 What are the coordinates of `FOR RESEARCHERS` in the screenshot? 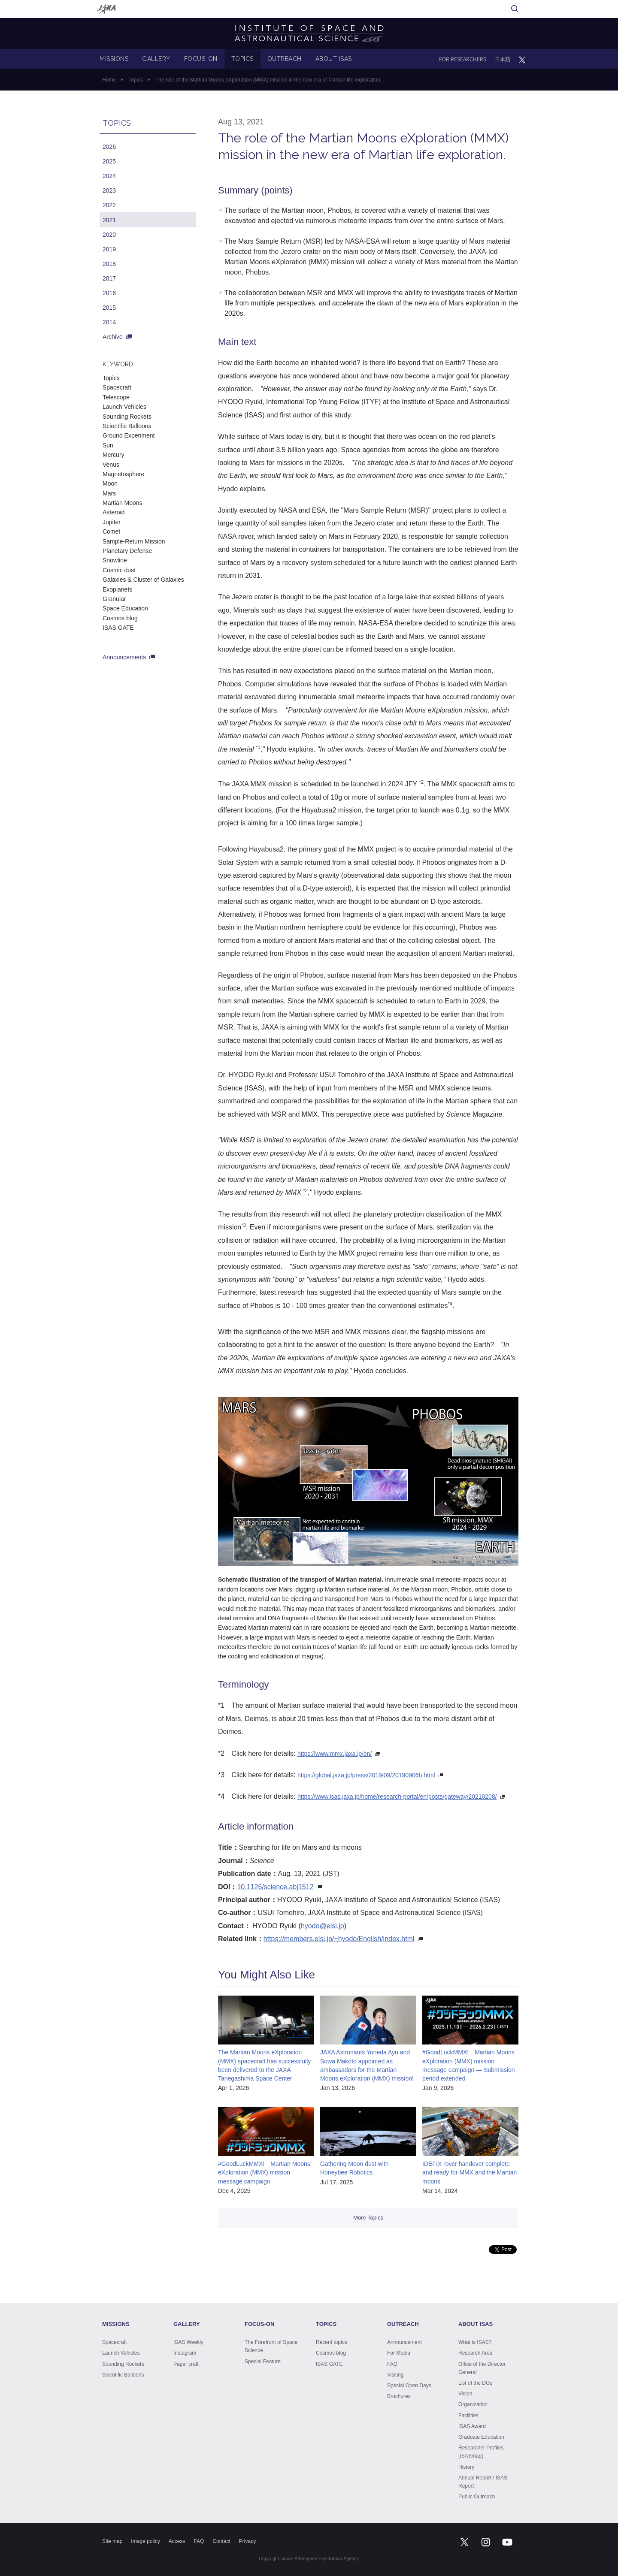 It's located at (462, 59).